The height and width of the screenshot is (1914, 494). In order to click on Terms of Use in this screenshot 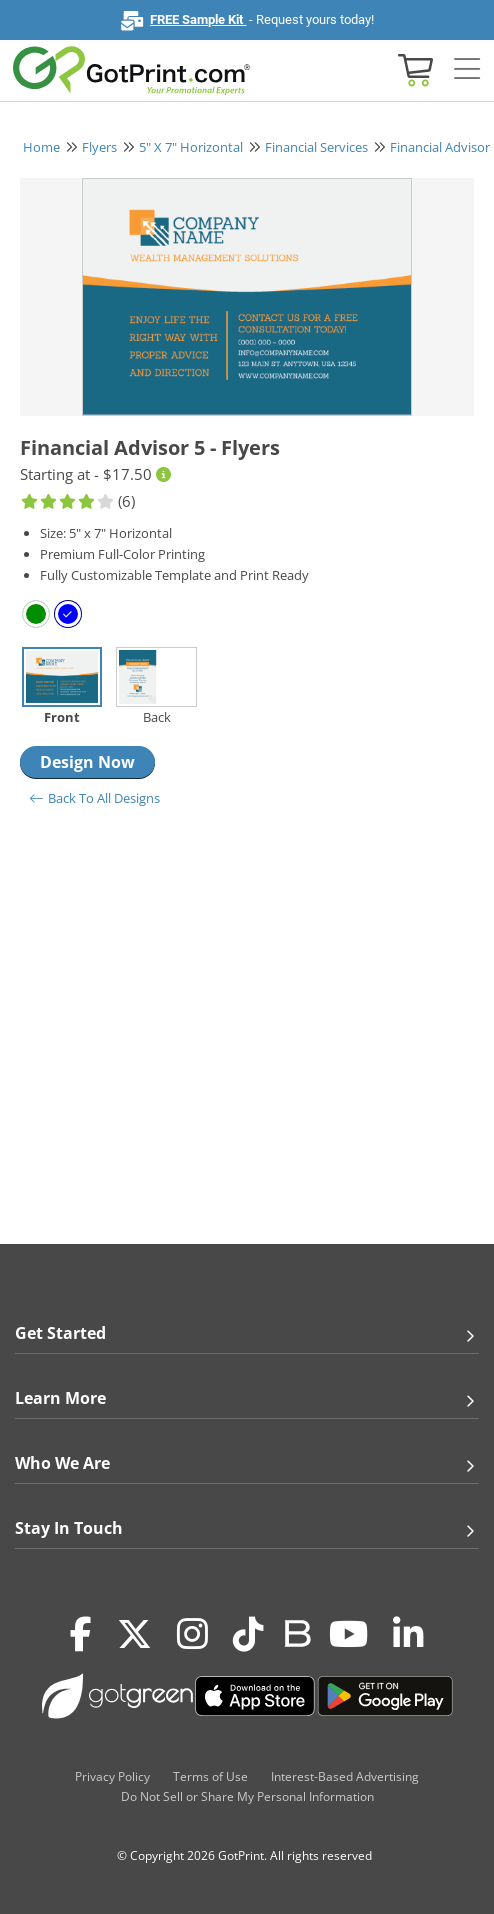, I will do `click(210, 1776)`.